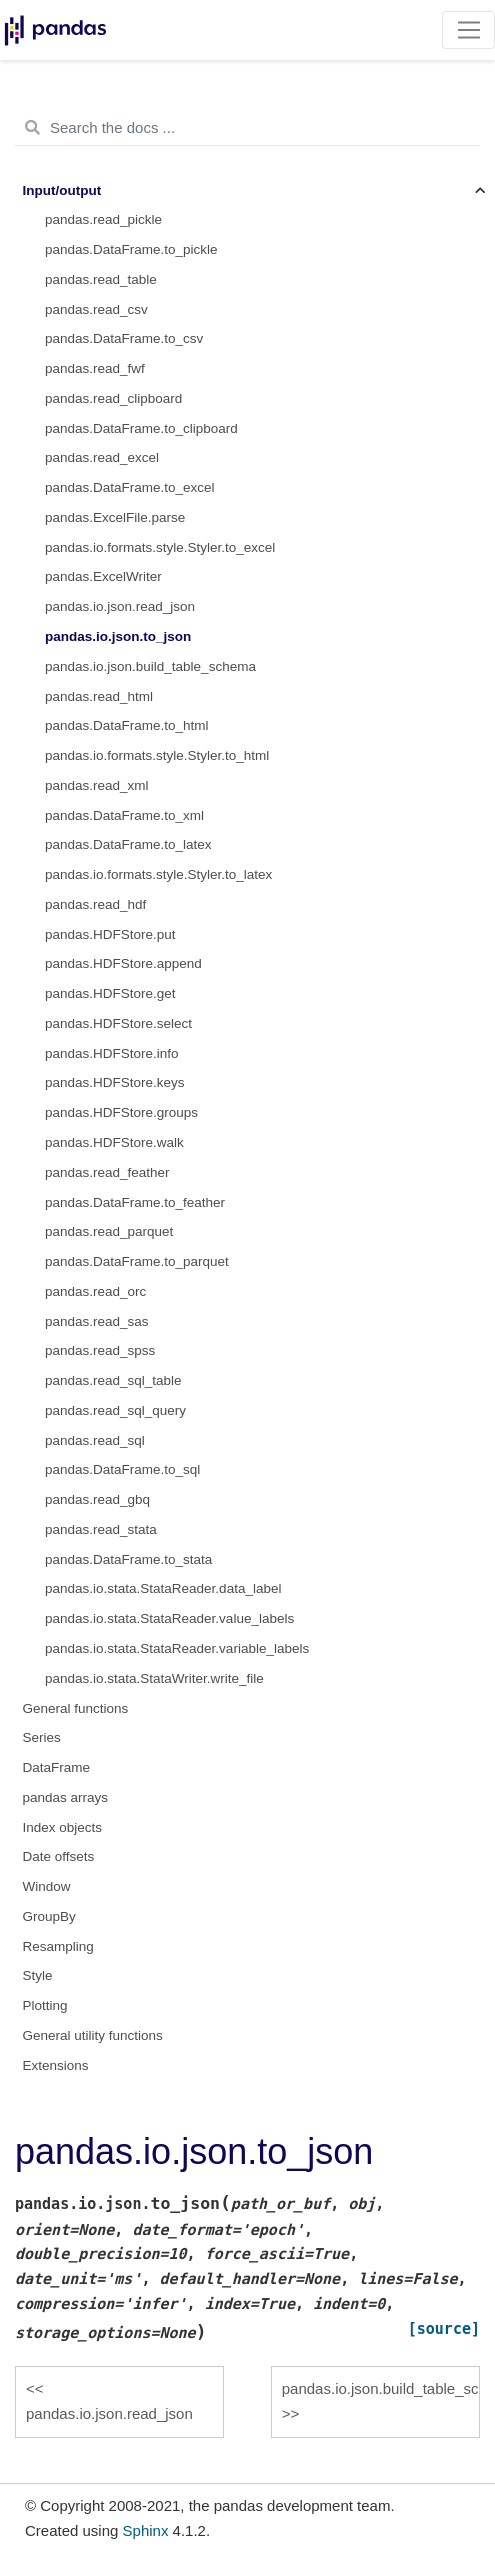 Image resolution: width=495 pixels, height=2553 pixels. Describe the element at coordinates (115, 1410) in the screenshot. I see `pandas.read_sql_query` at that location.